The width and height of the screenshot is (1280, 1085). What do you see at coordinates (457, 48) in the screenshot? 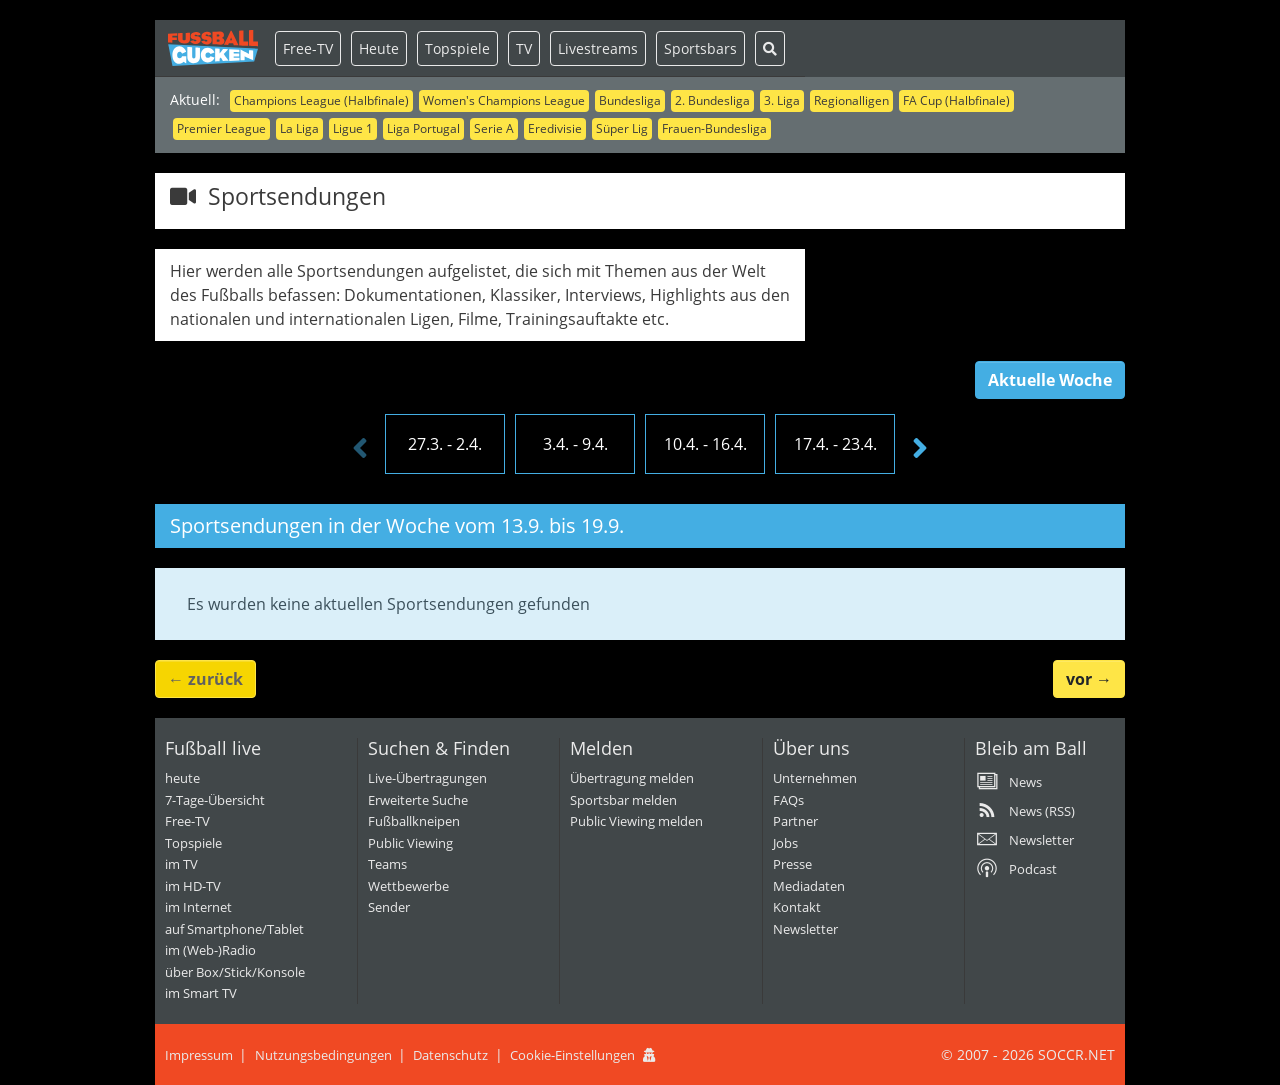
I see `Topspiele` at bounding box center [457, 48].